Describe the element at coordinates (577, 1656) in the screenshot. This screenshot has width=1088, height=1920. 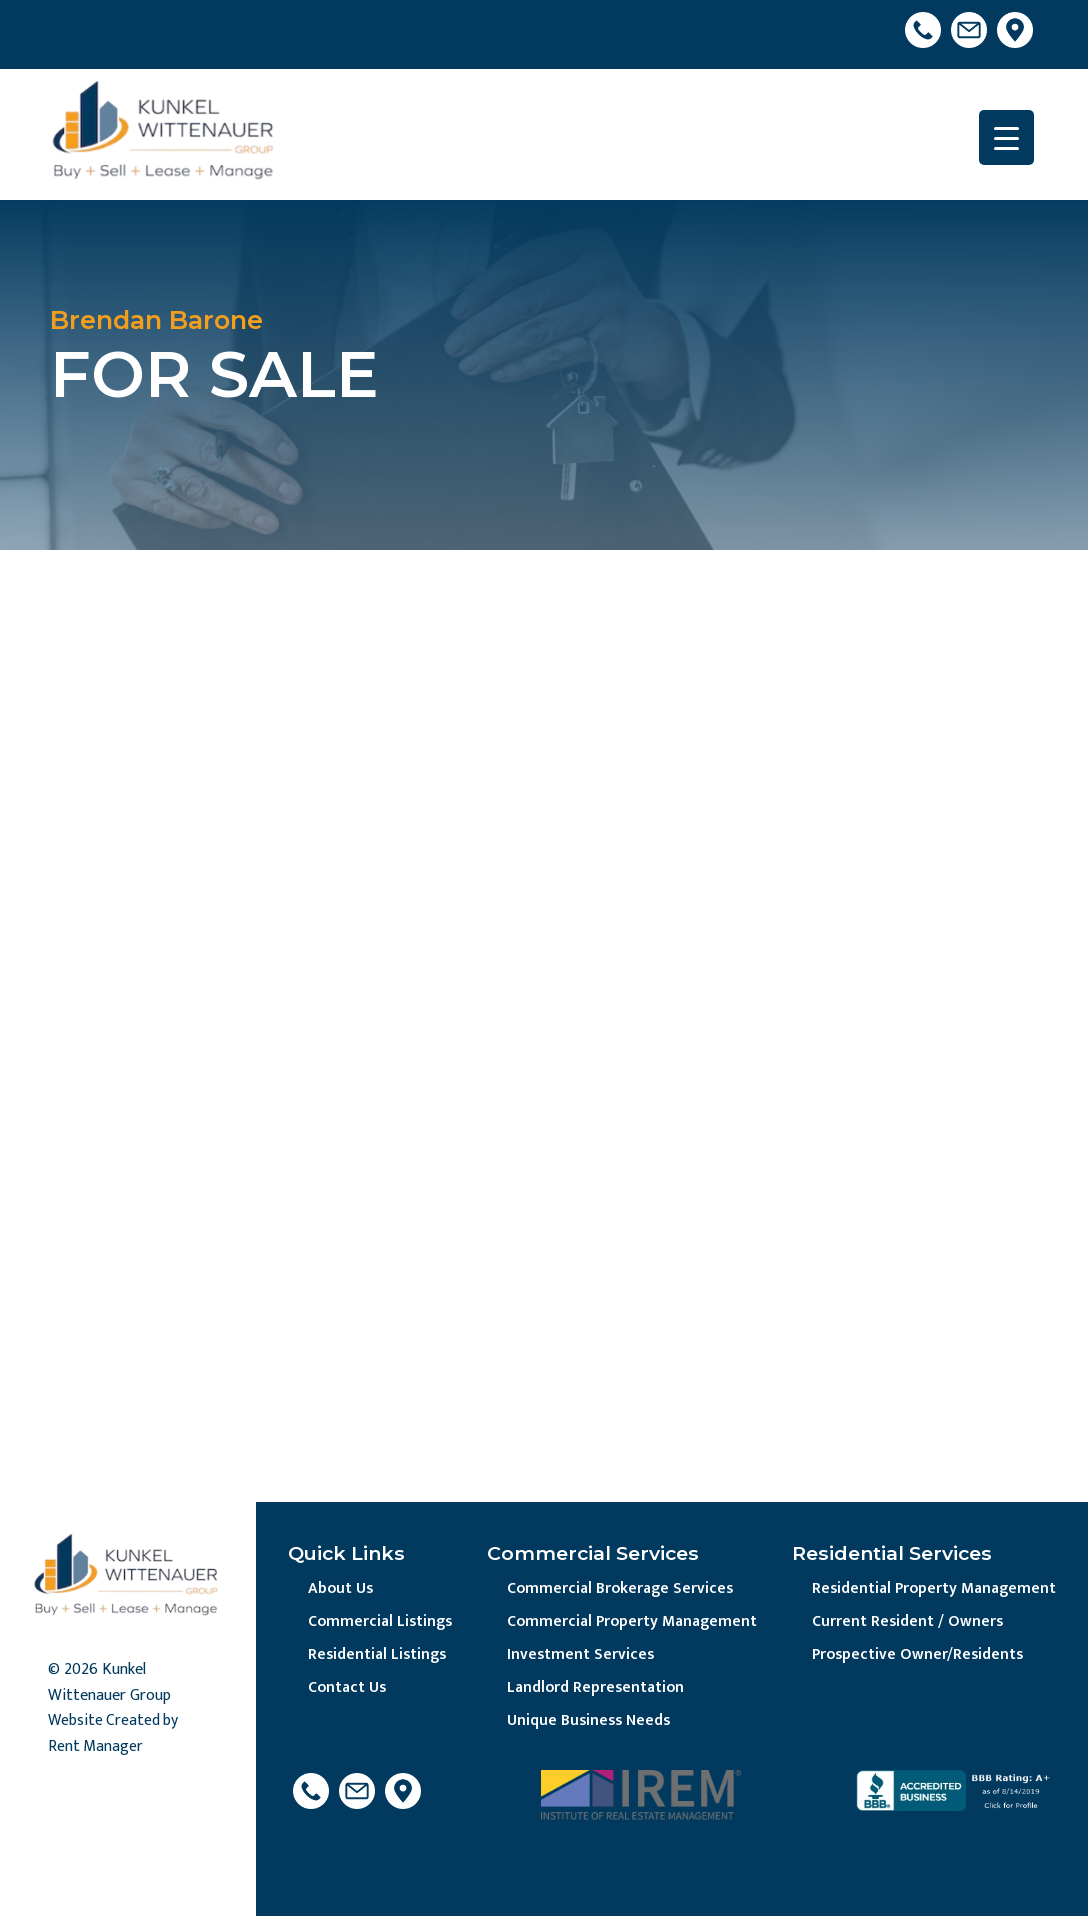
I see `Investment Services` at that location.